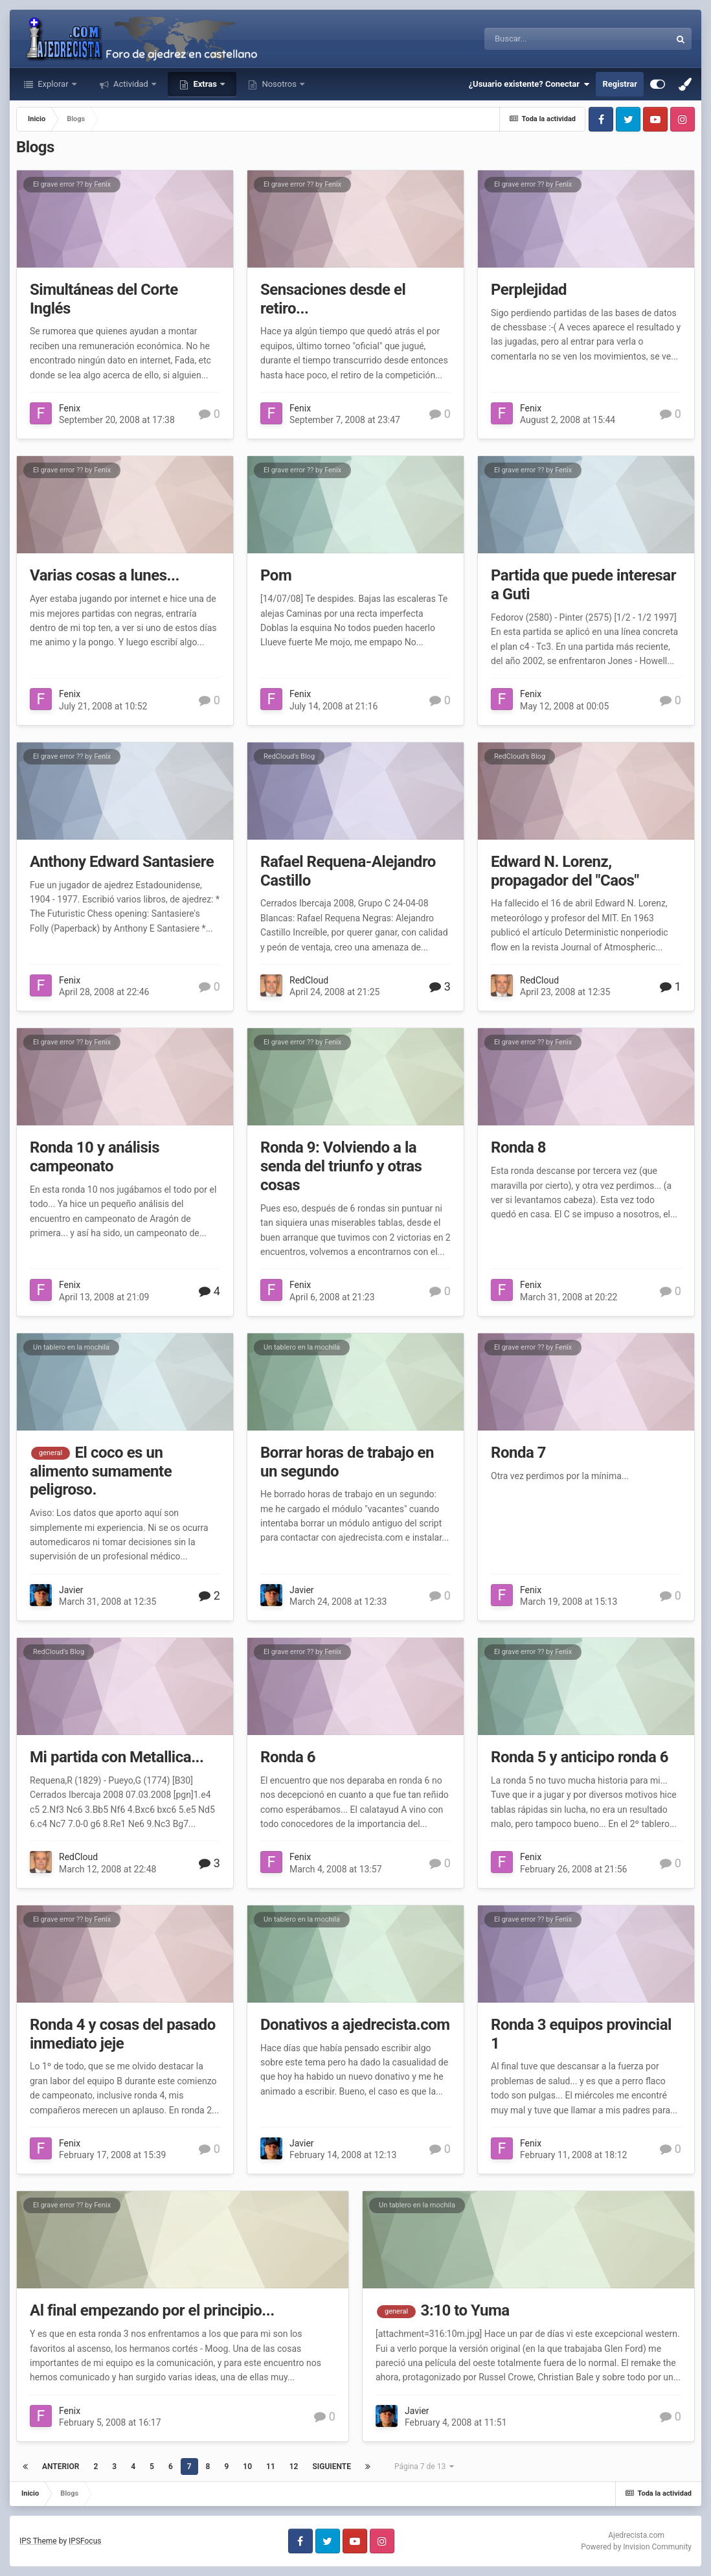 Image resolution: width=711 pixels, height=2576 pixels. What do you see at coordinates (122, 862) in the screenshot?
I see `Anthony Edward Santasiere` at bounding box center [122, 862].